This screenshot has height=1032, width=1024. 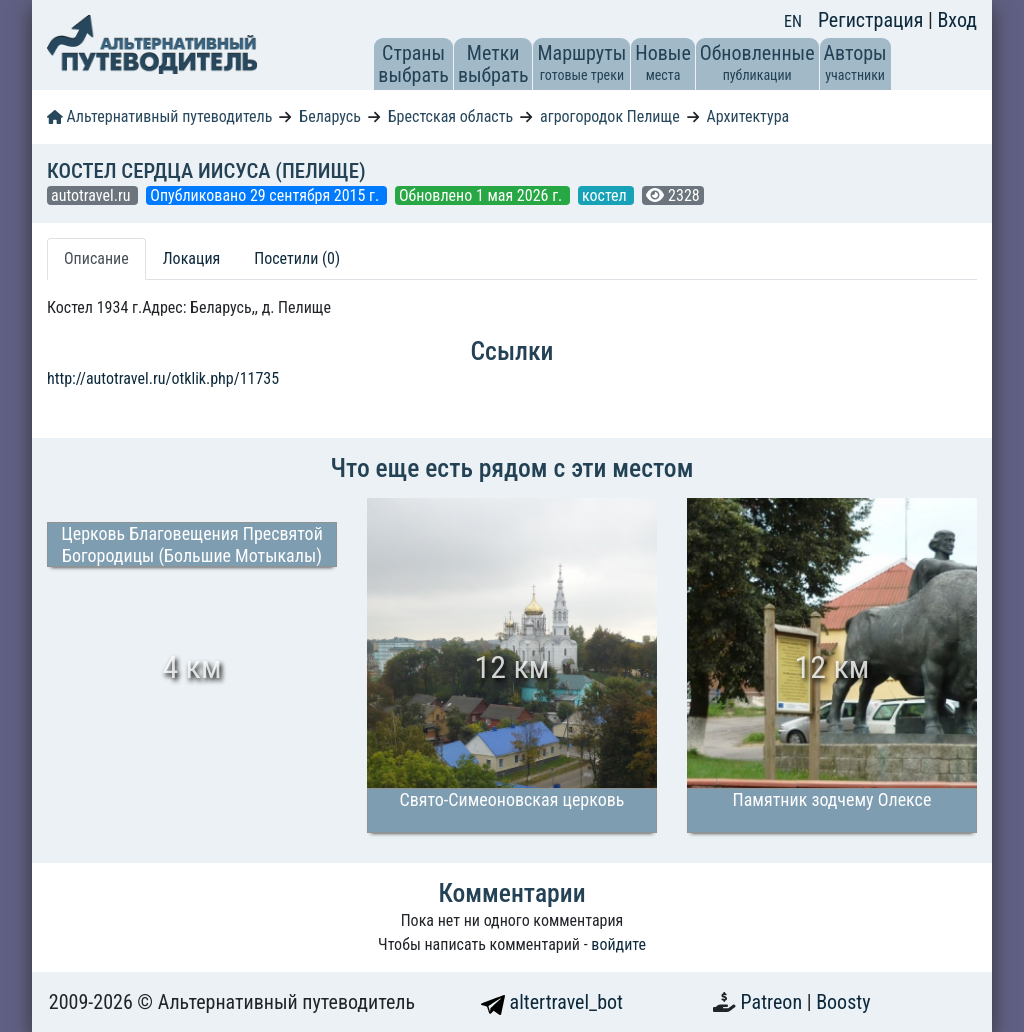 I want to click on http://autotravel.ru/otklik.php/11735, so click(x=163, y=378).